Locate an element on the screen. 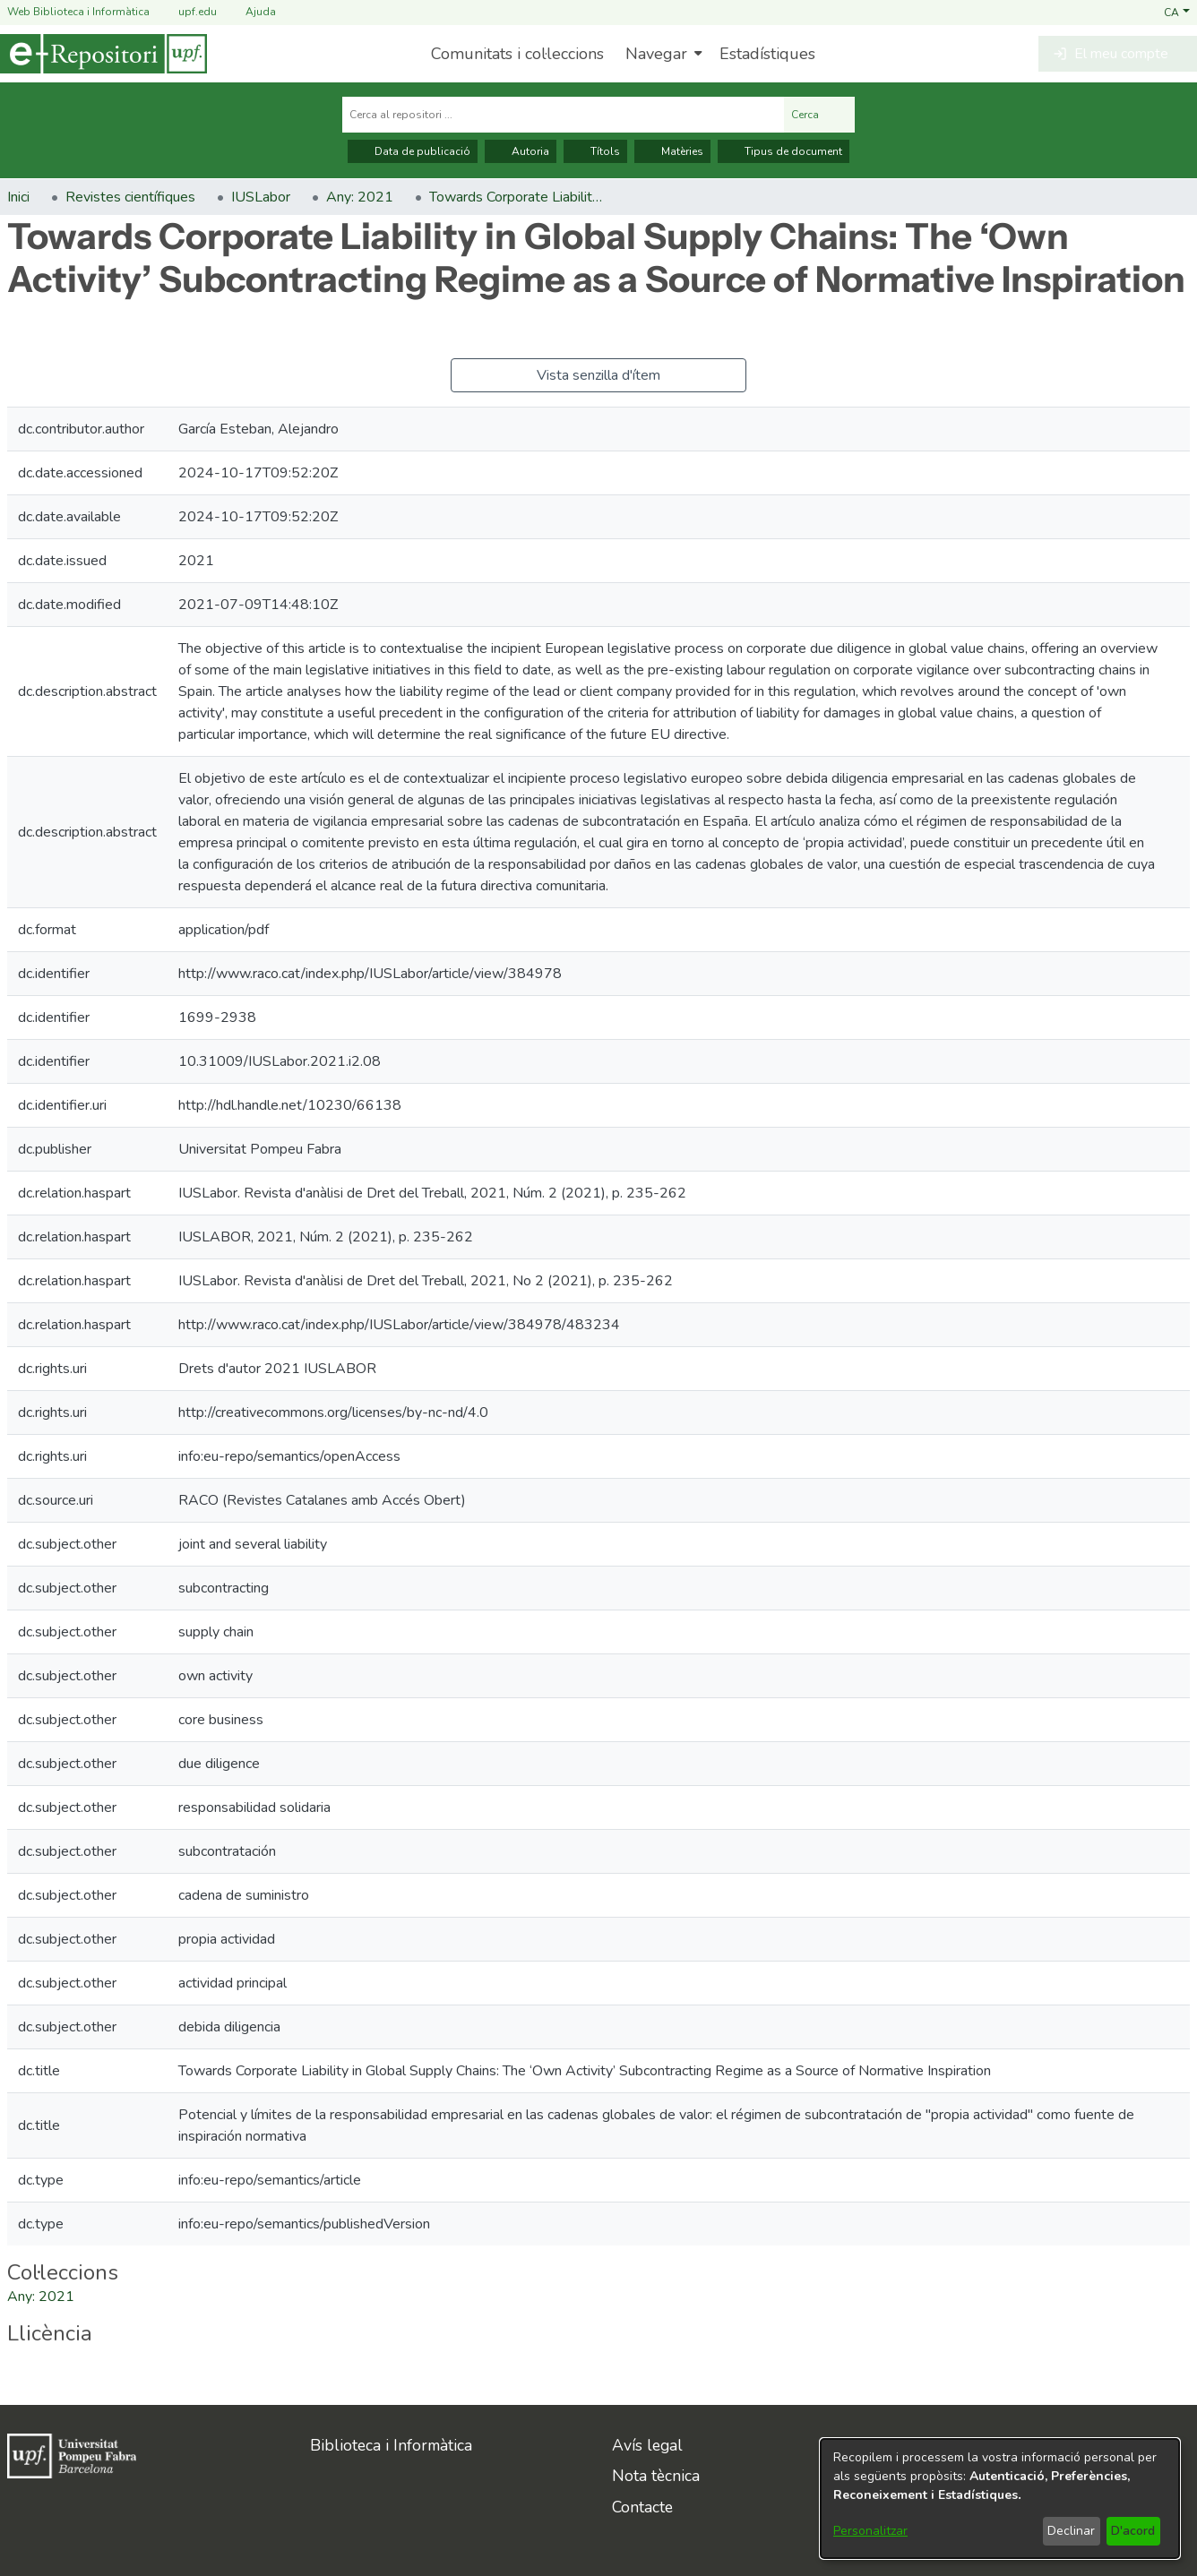 Image resolution: width=1197 pixels, height=2576 pixels. IUSLabor [link] is located at coordinates (260, 197).